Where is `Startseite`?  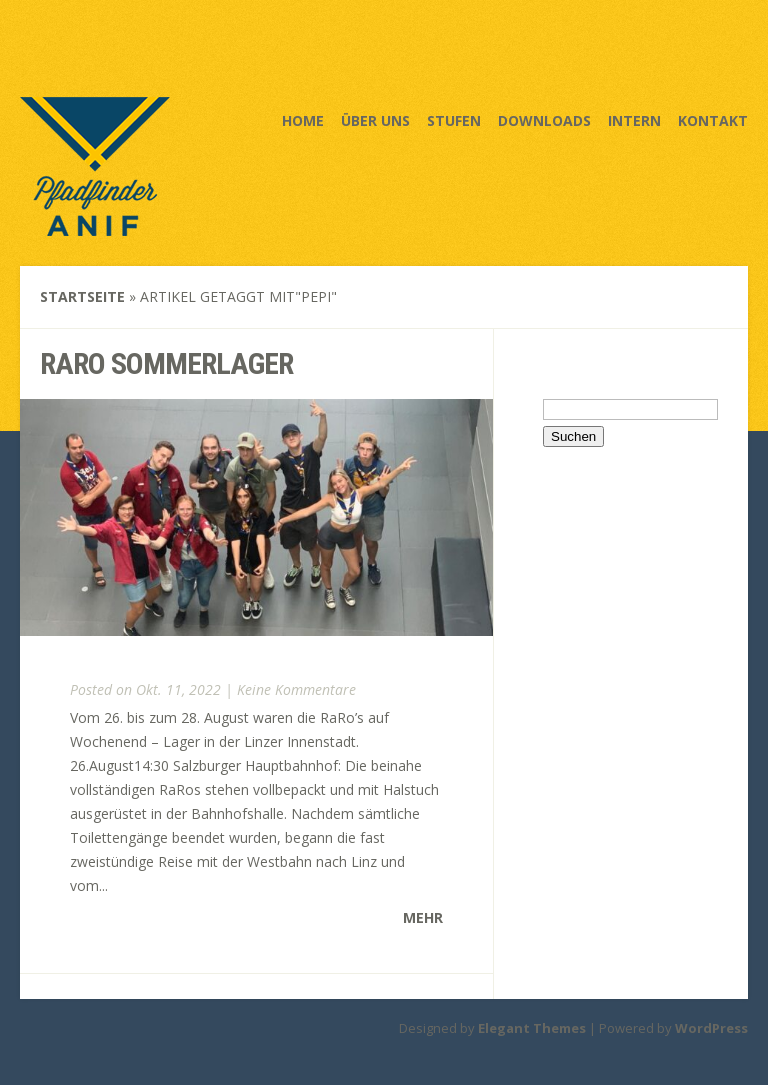 Startseite is located at coordinates (82, 296).